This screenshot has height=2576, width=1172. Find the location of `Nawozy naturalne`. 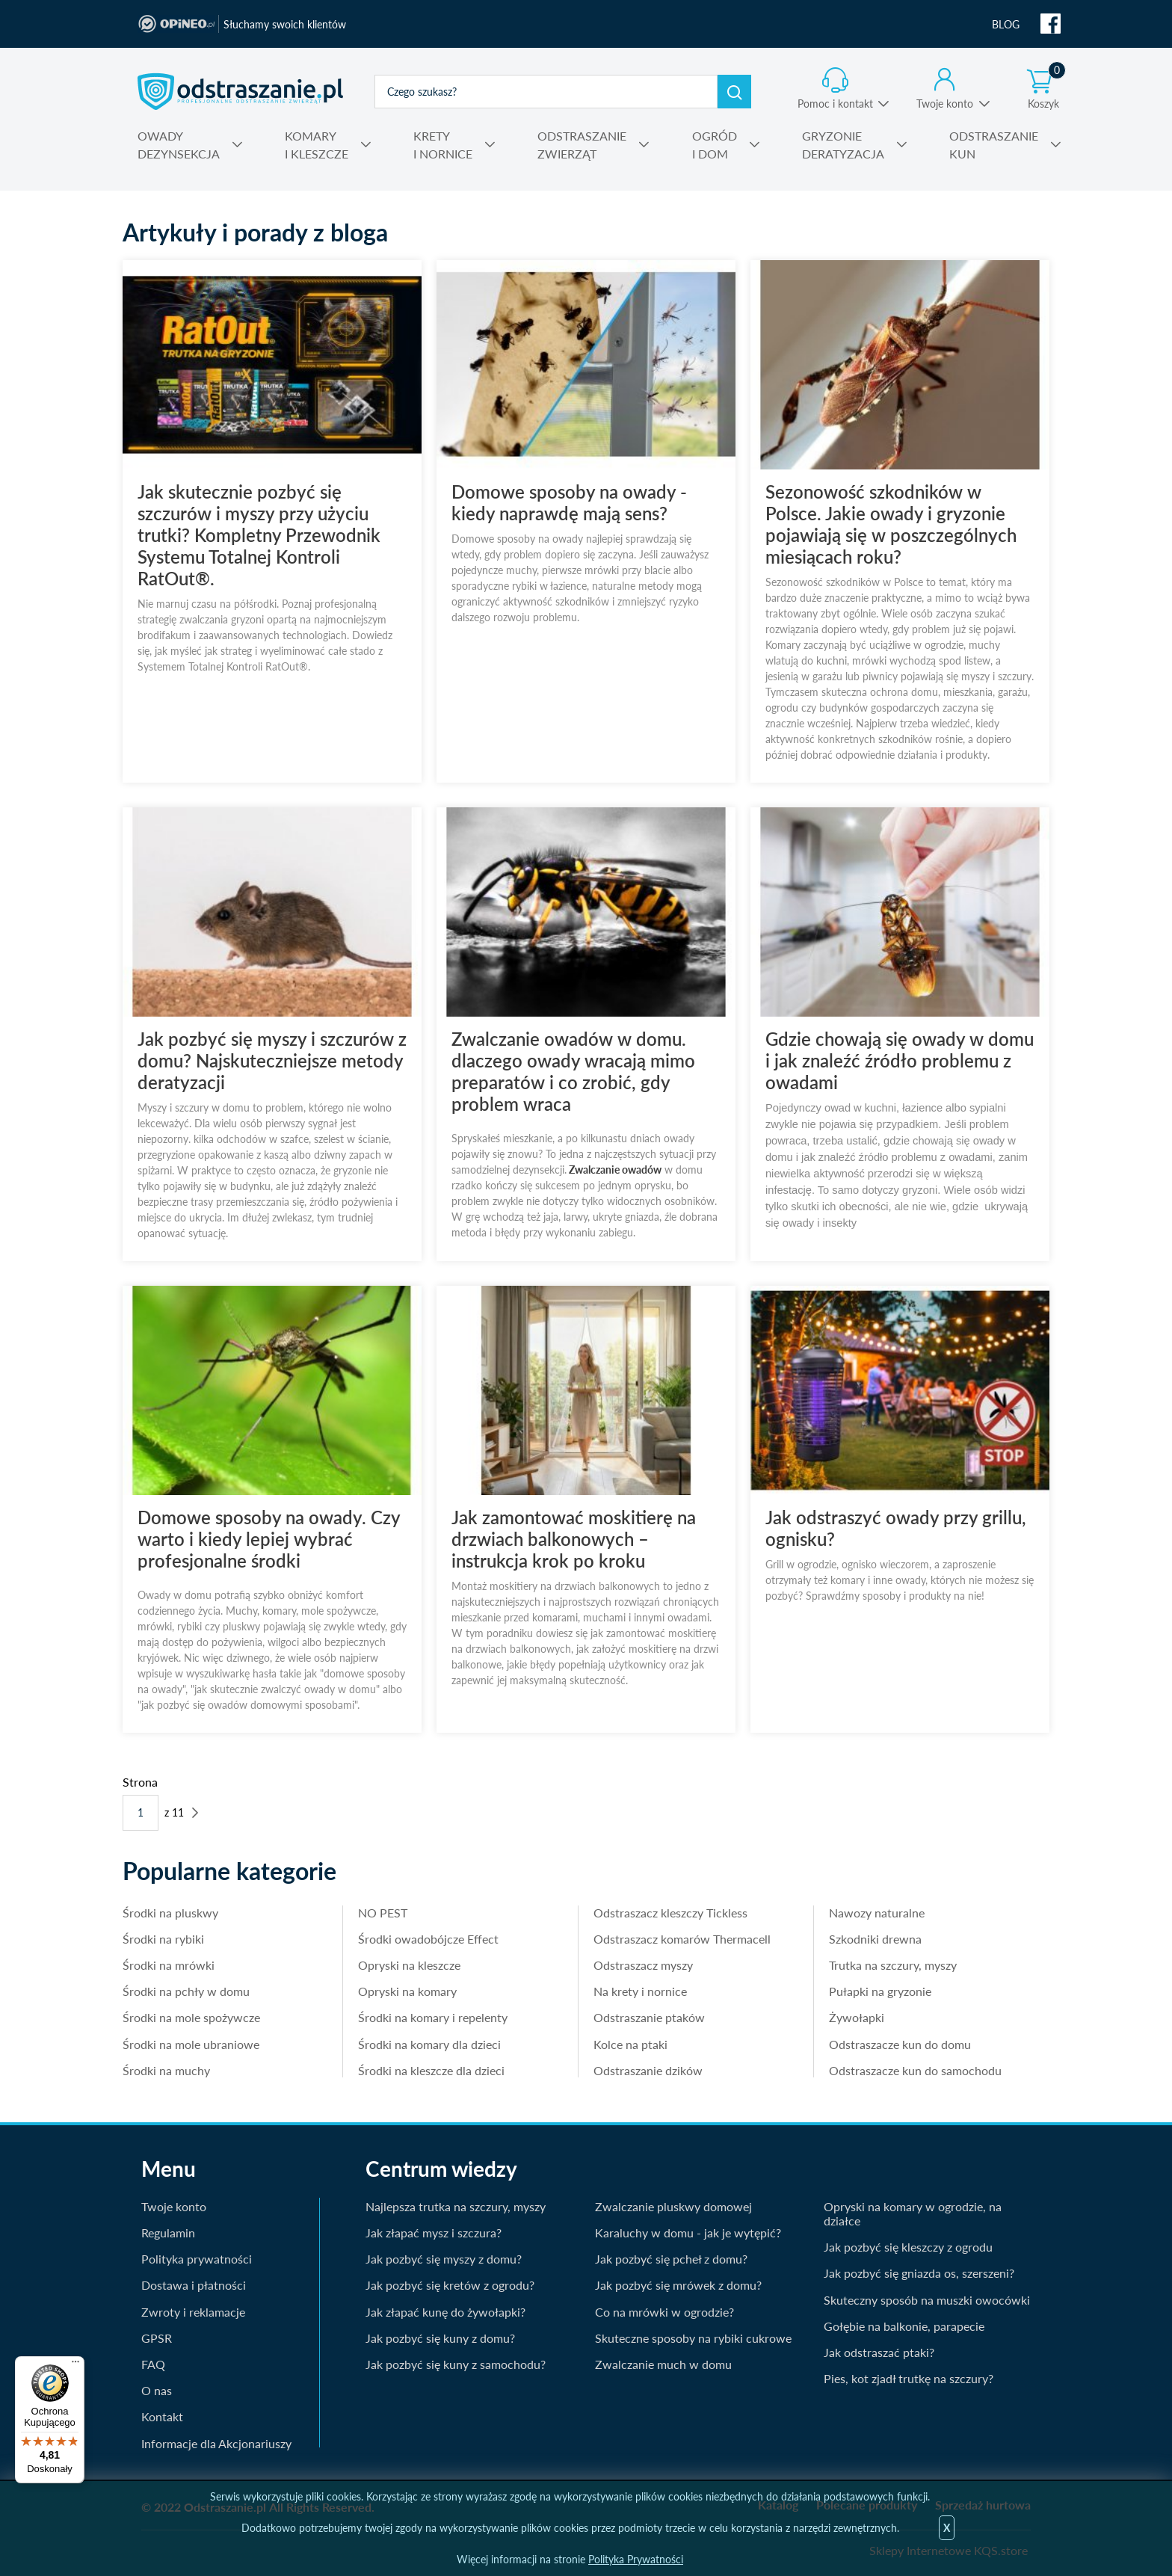

Nawozy naturalne is located at coordinates (877, 1912).